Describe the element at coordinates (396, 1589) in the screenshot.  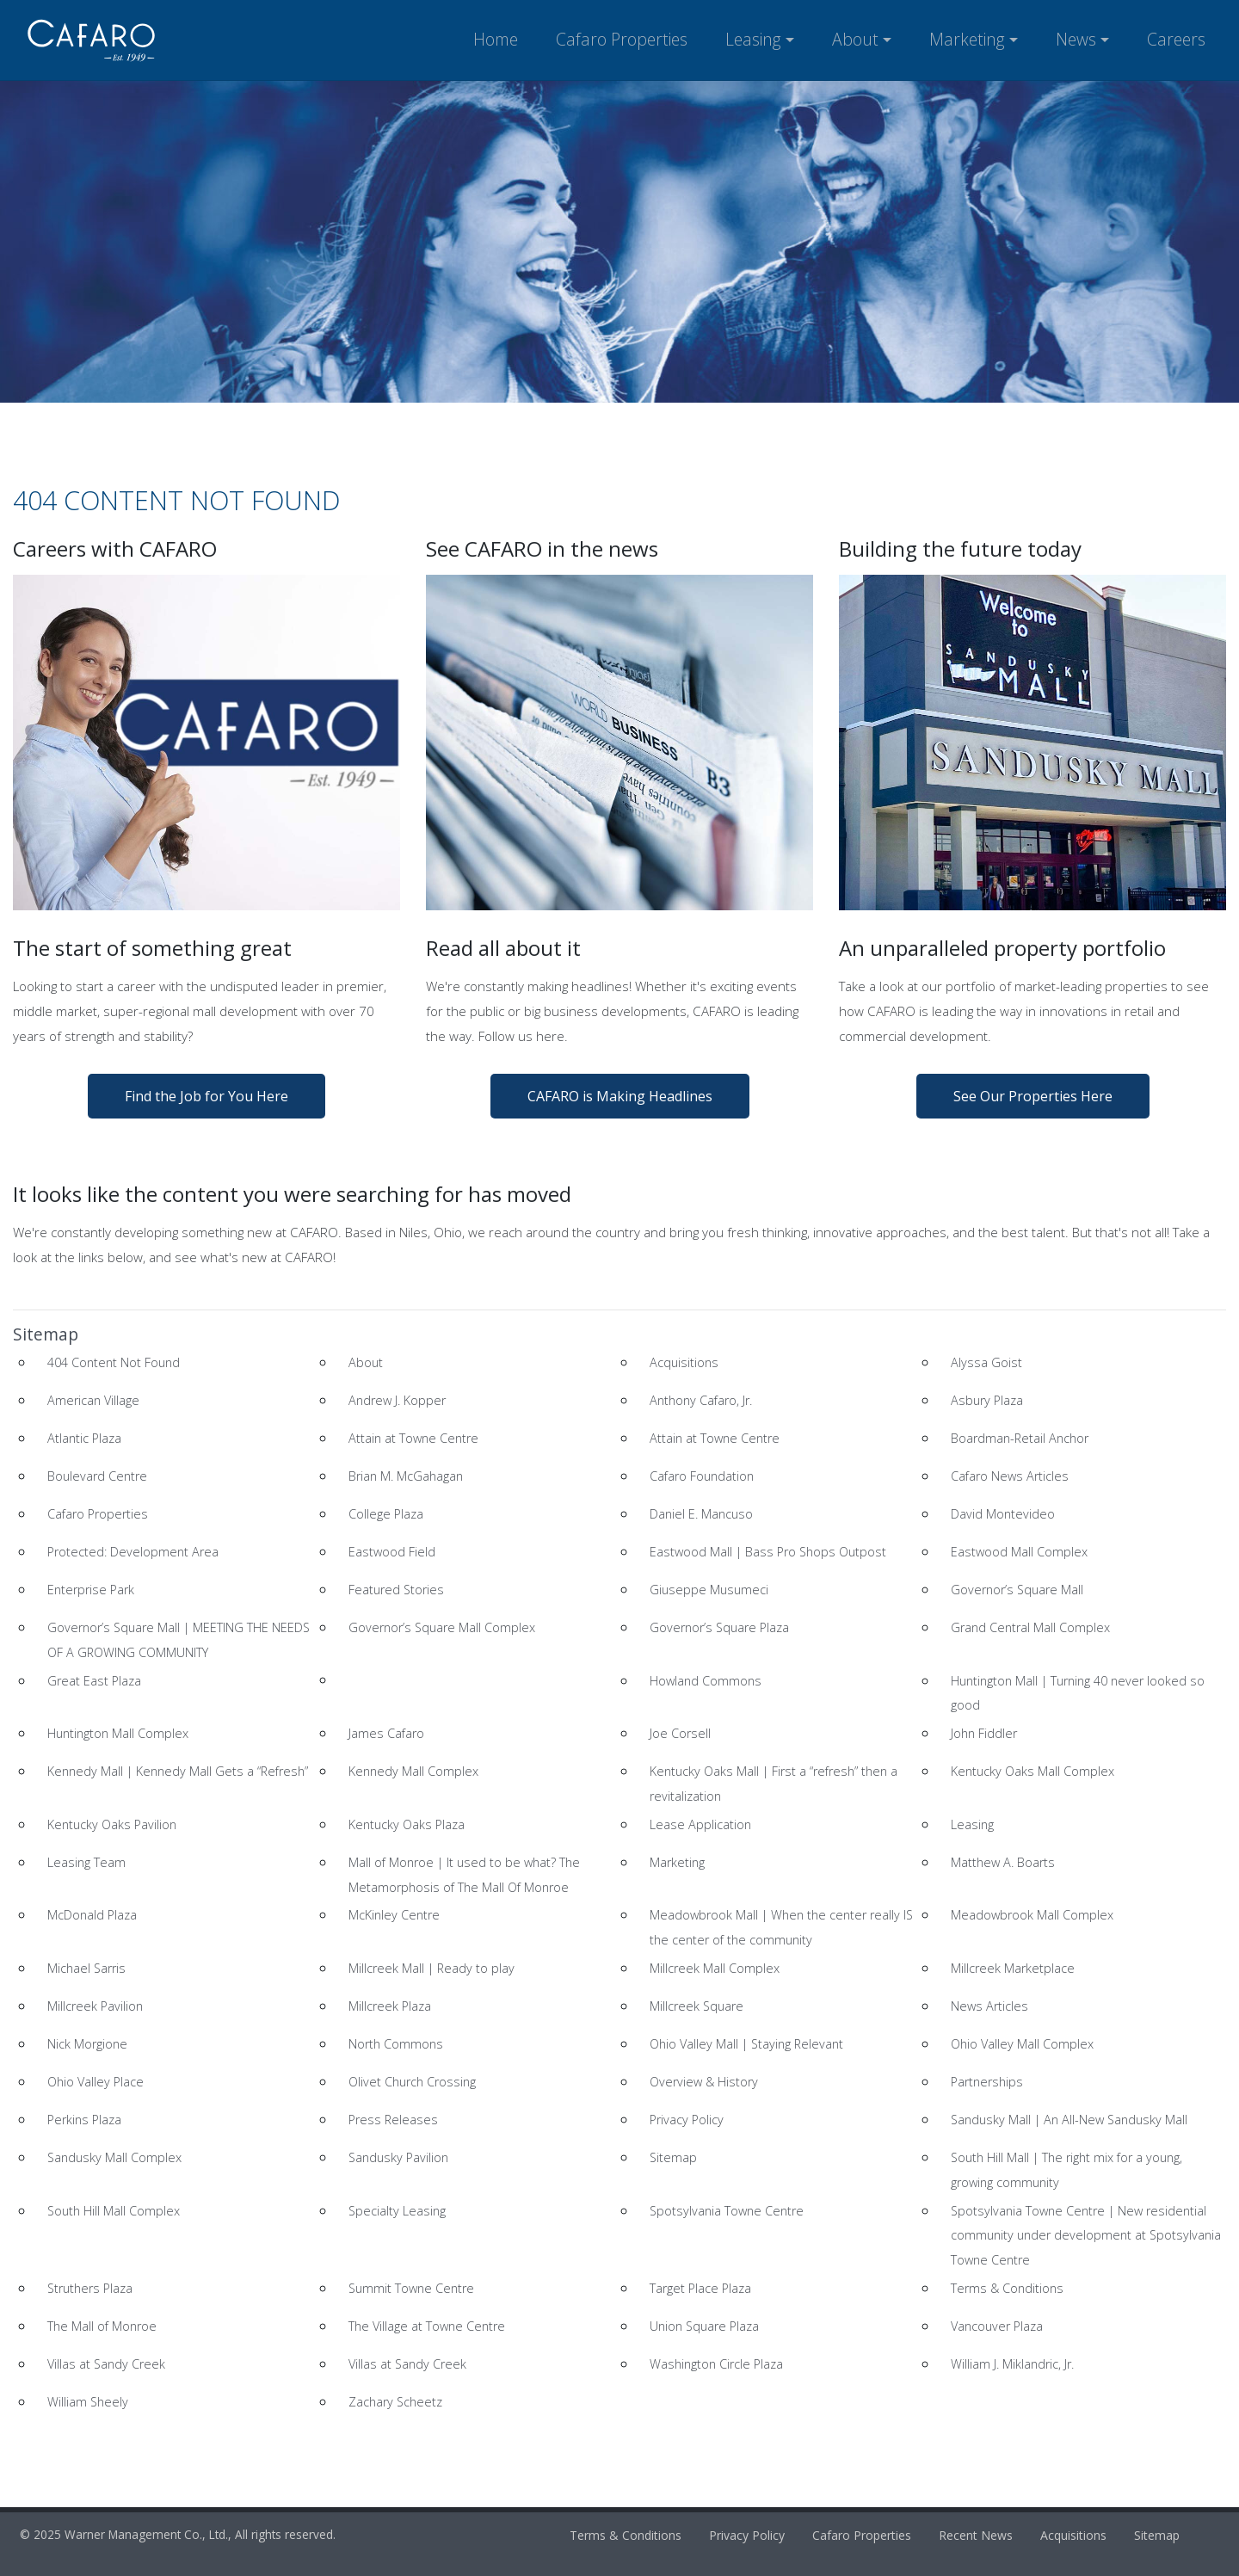
I see `Featured Stories` at that location.